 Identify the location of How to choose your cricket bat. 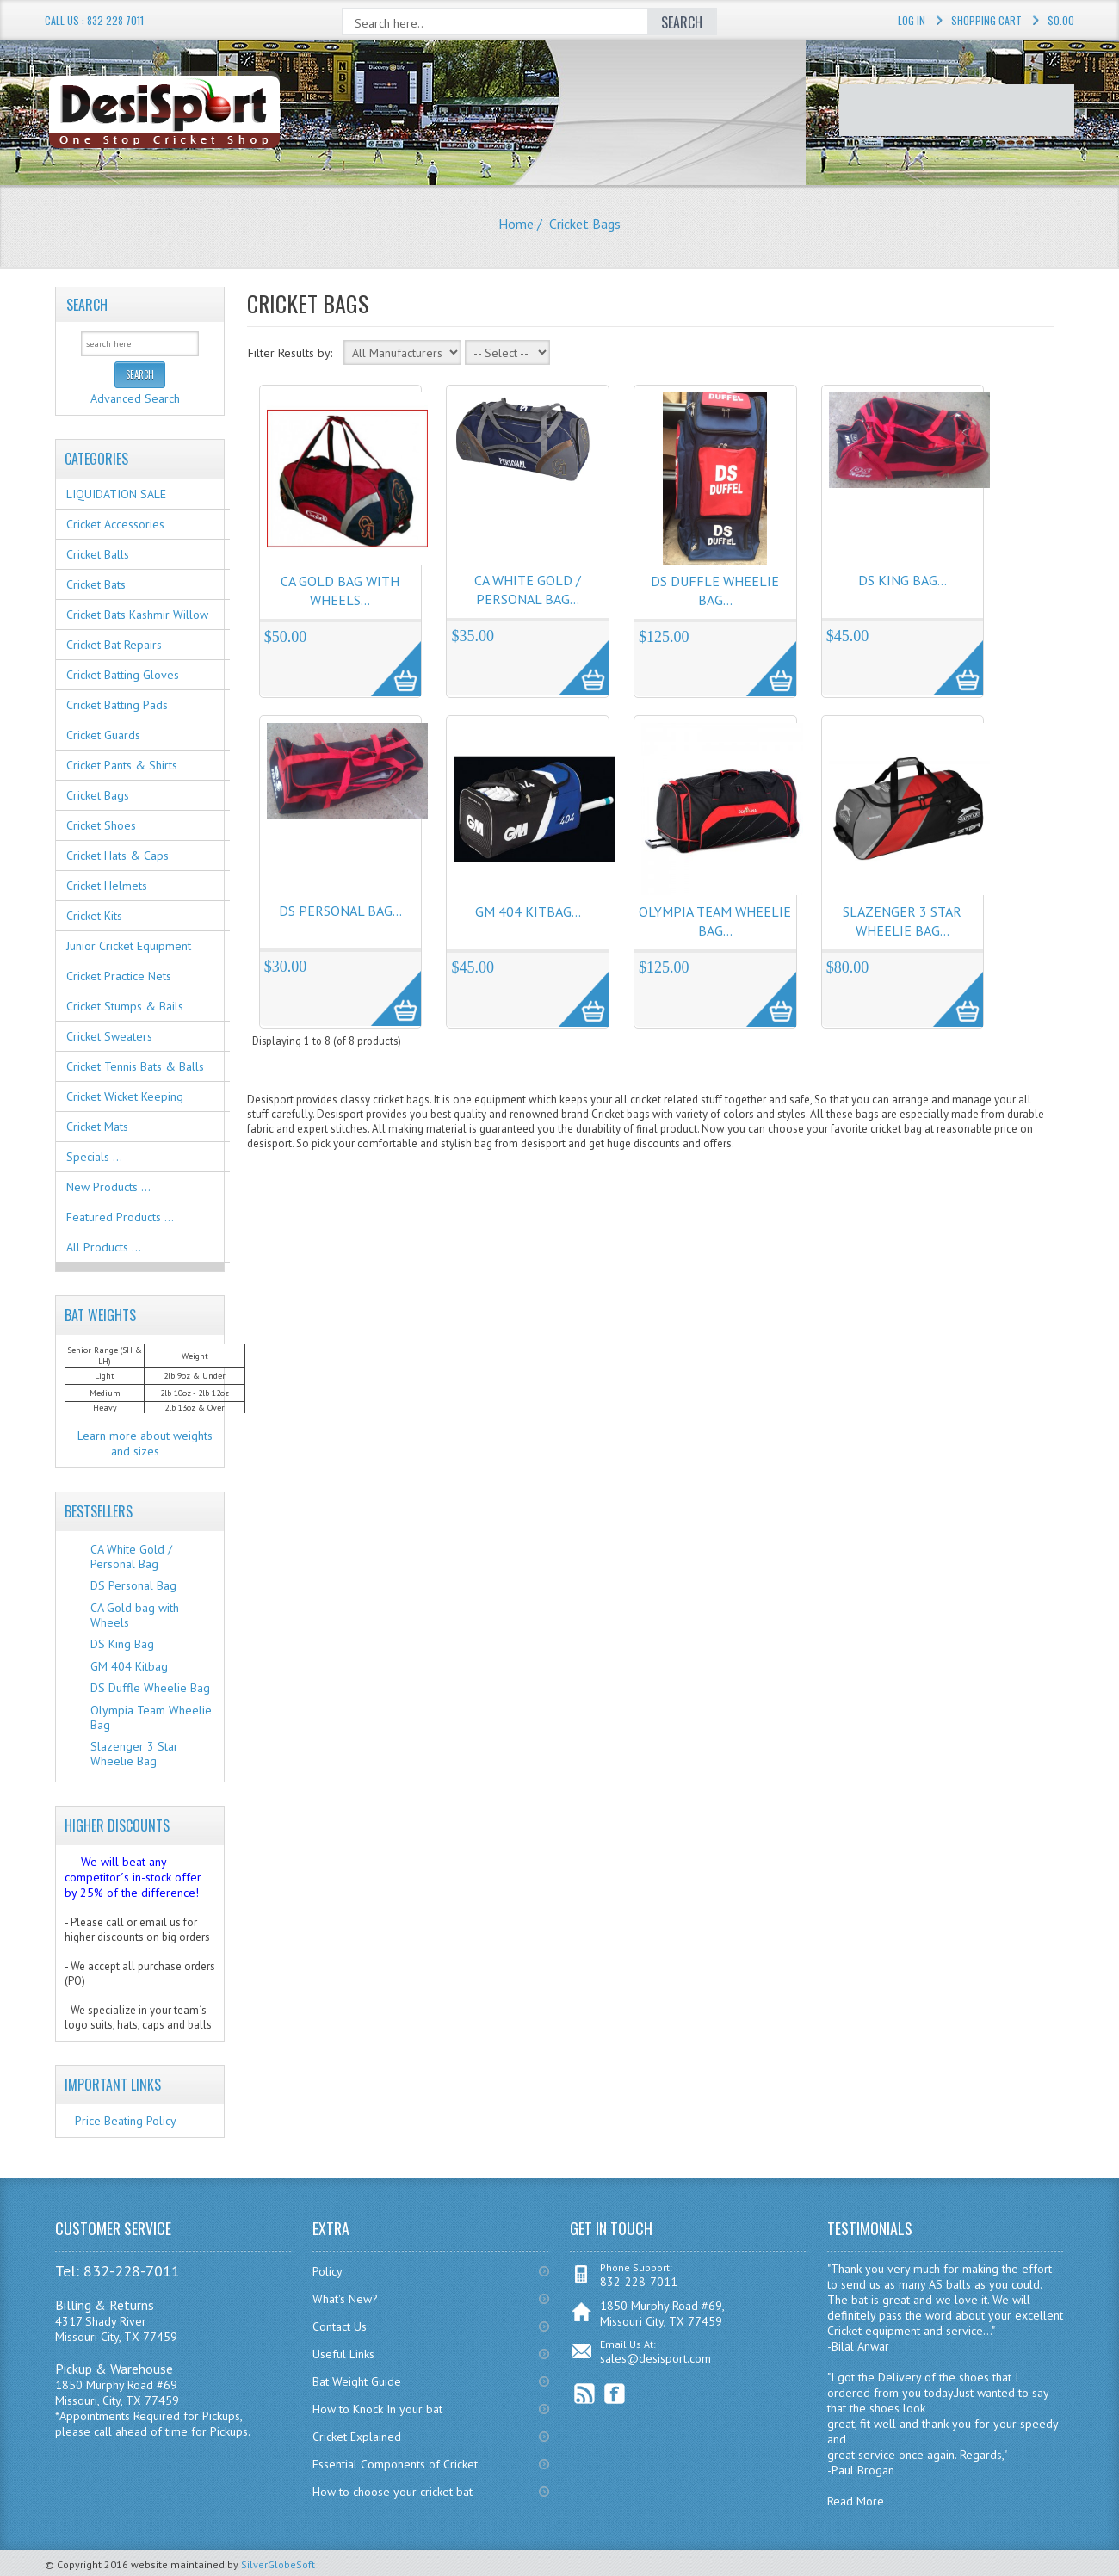
(392, 2491).